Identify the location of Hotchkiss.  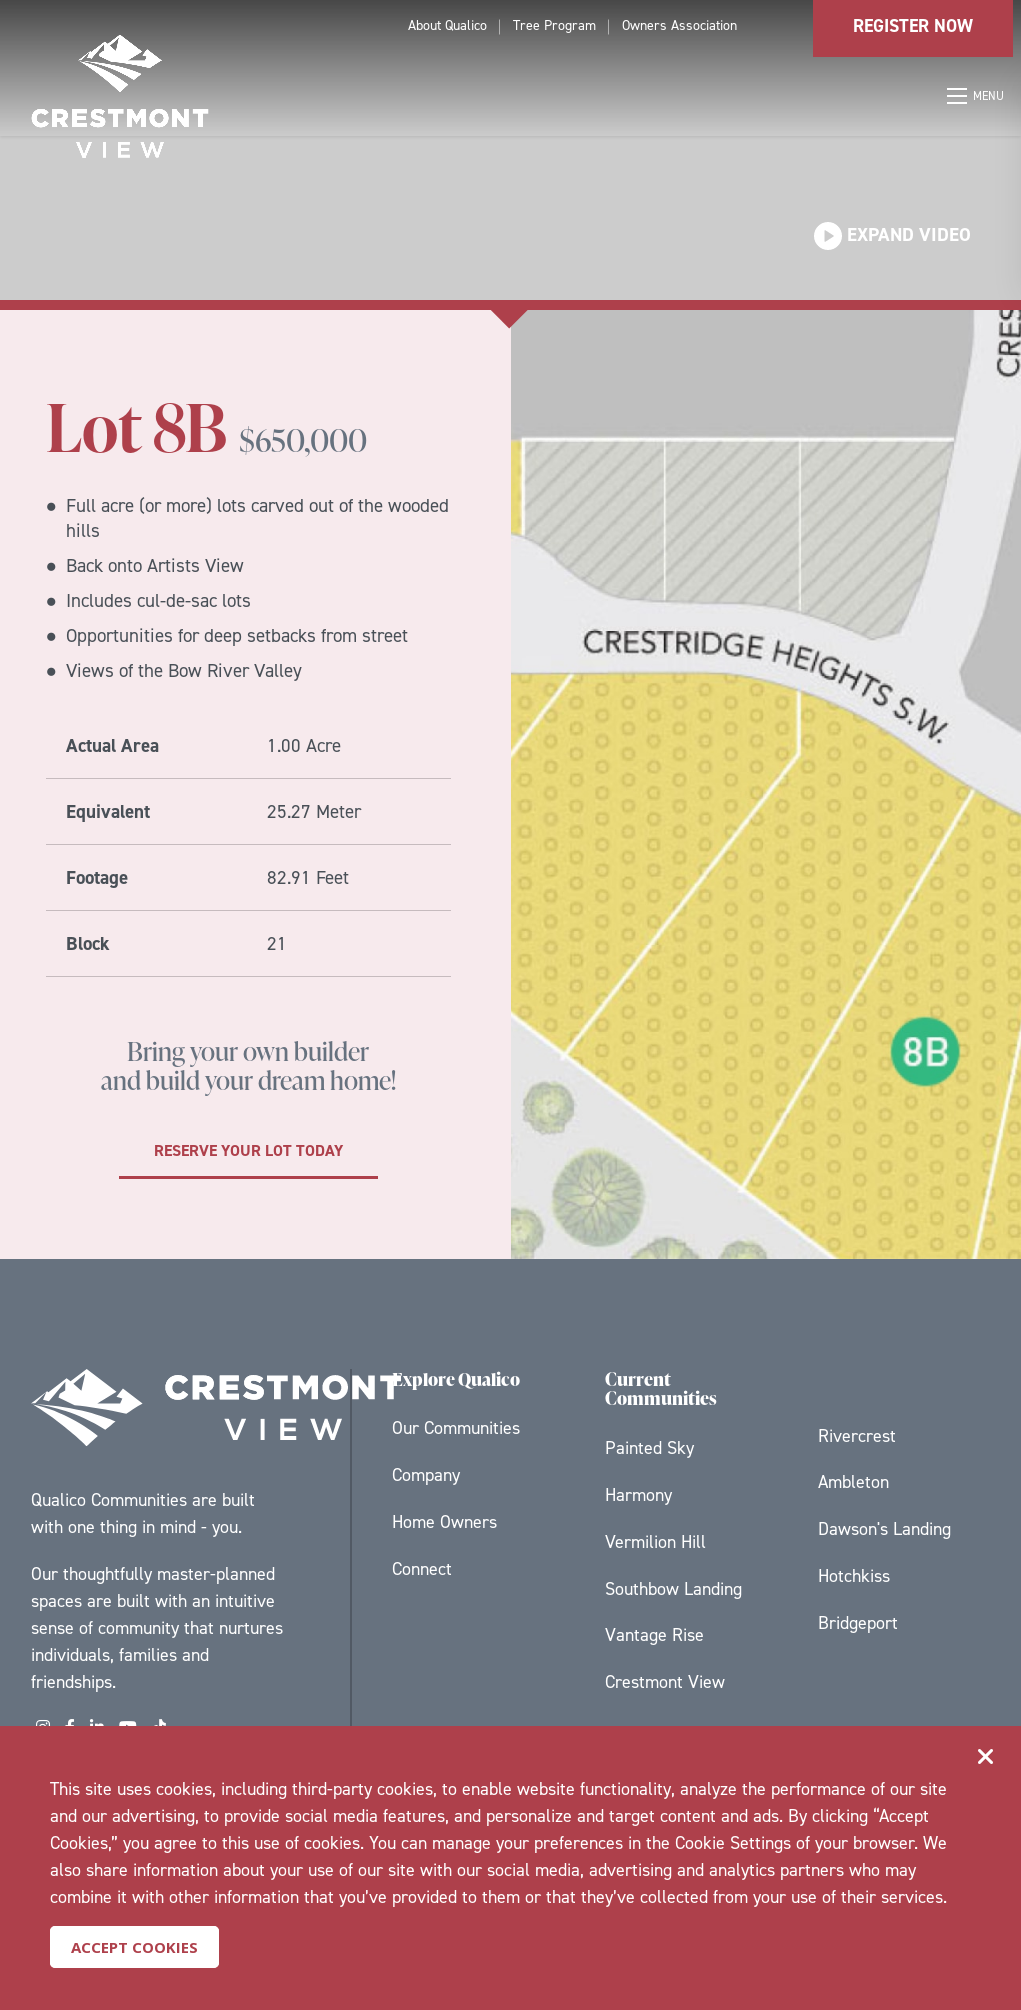
(854, 1576).